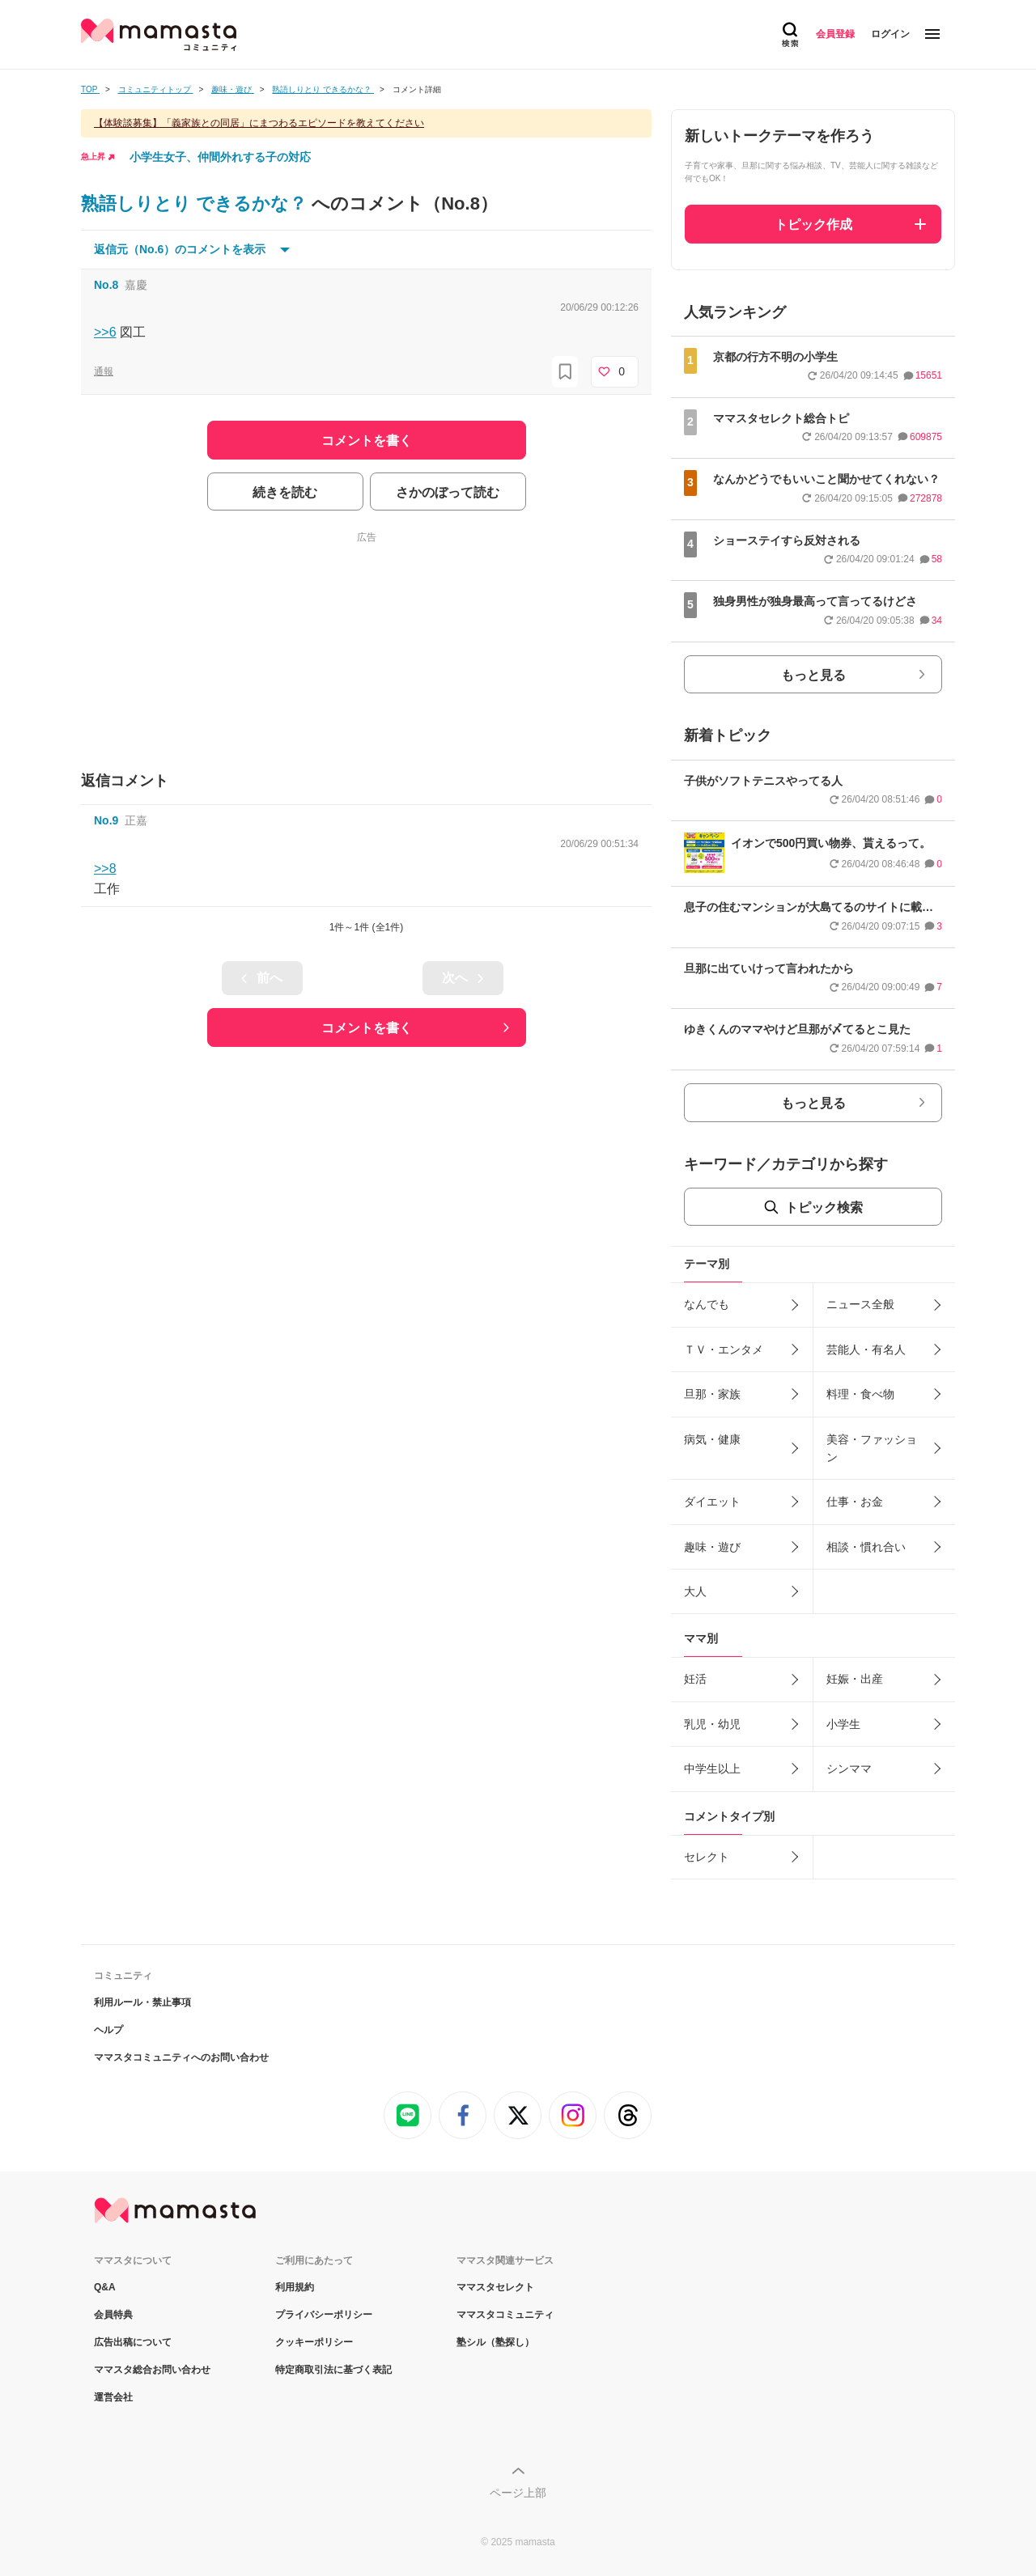 The height and width of the screenshot is (2576, 1036). Describe the element at coordinates (366, 1028) in the screenshot. I see `コメントを書く` at that location.